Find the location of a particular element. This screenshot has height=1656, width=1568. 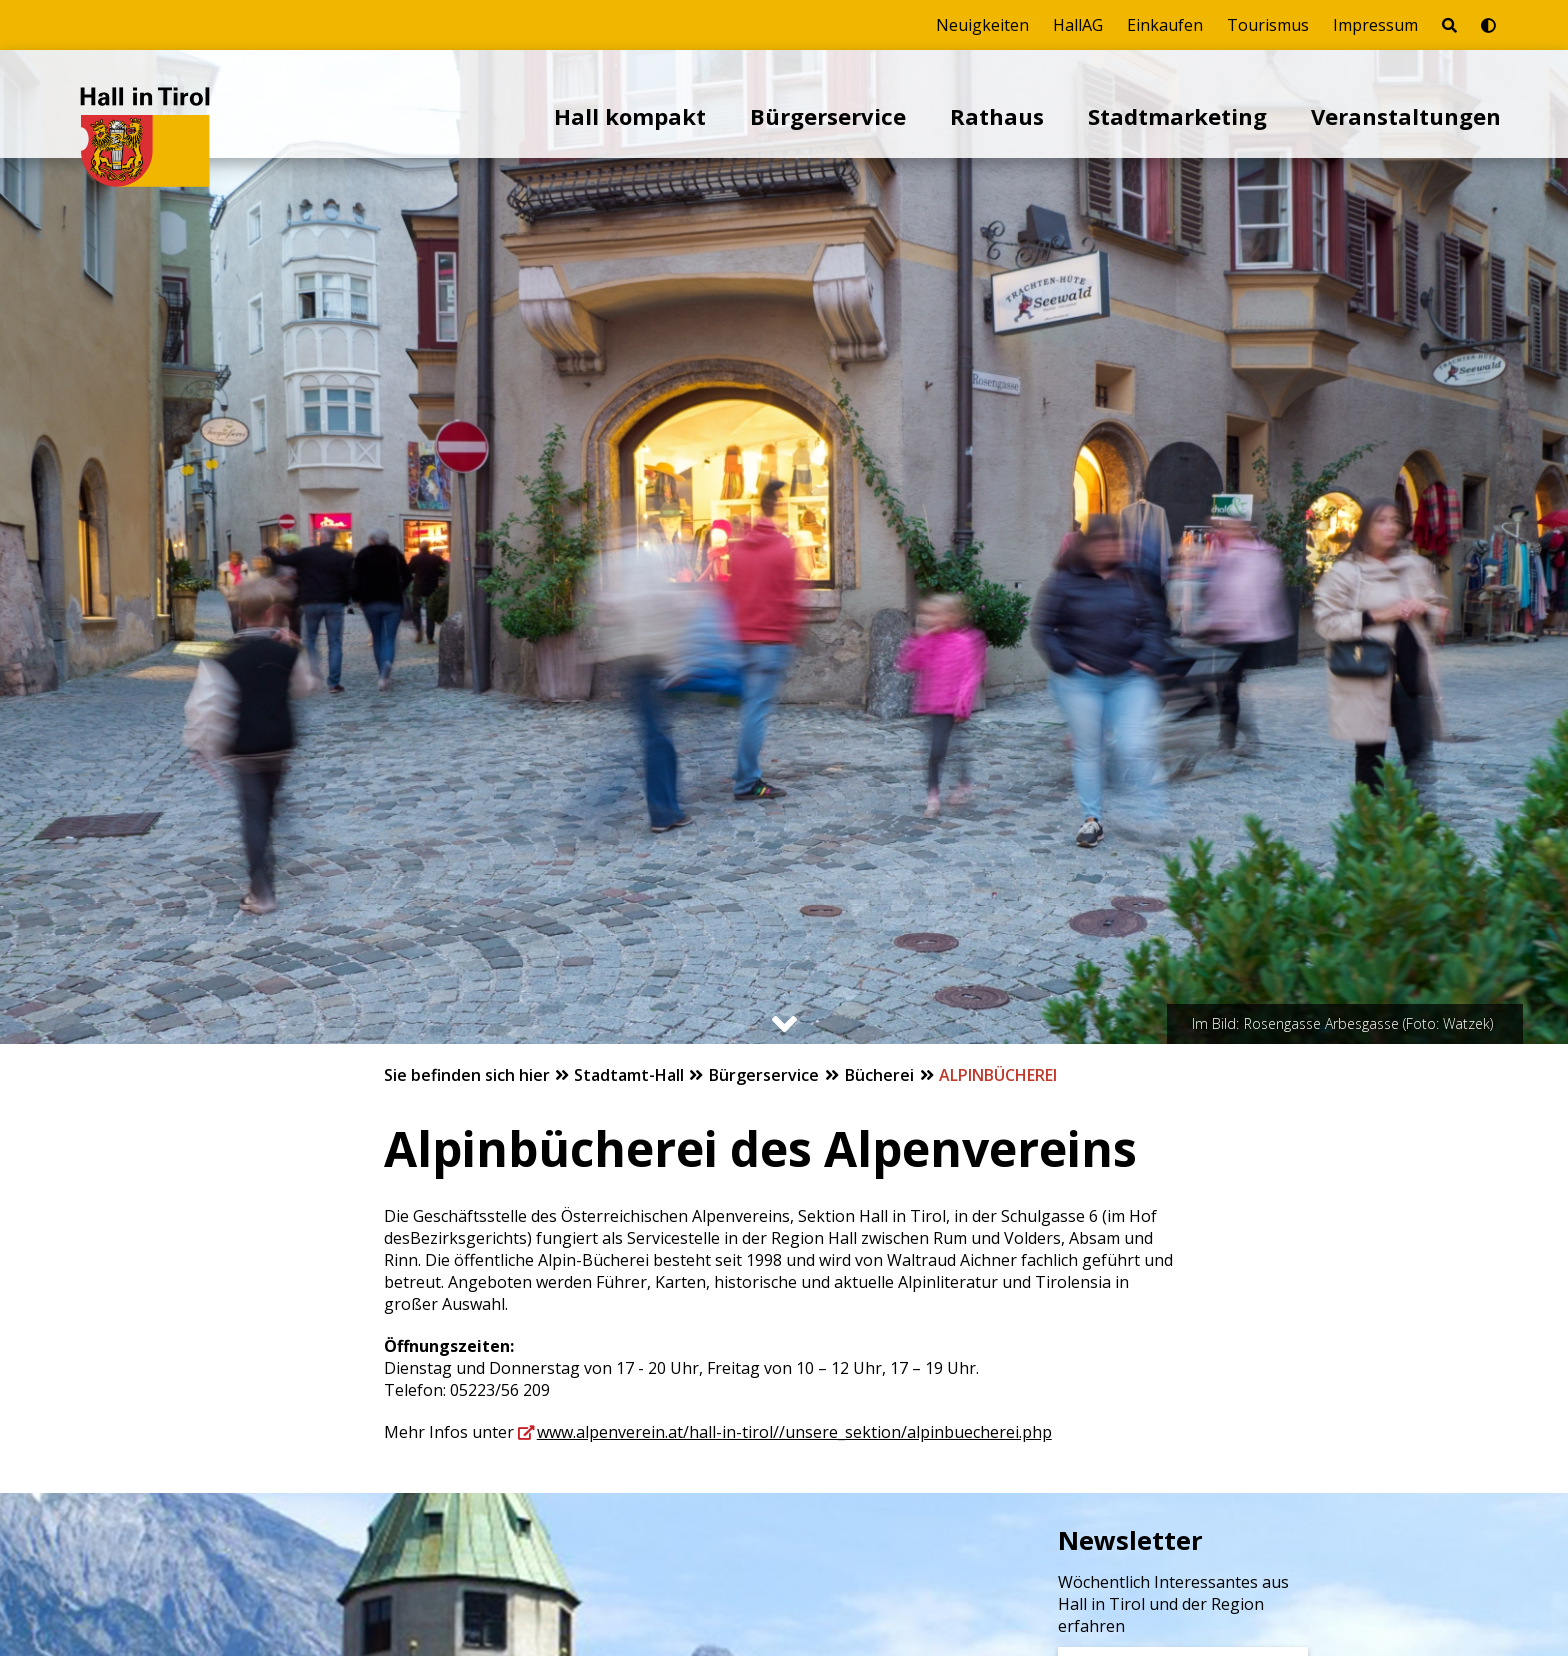

[Seite durchsuchen] is located at coordinates (1449, 25).